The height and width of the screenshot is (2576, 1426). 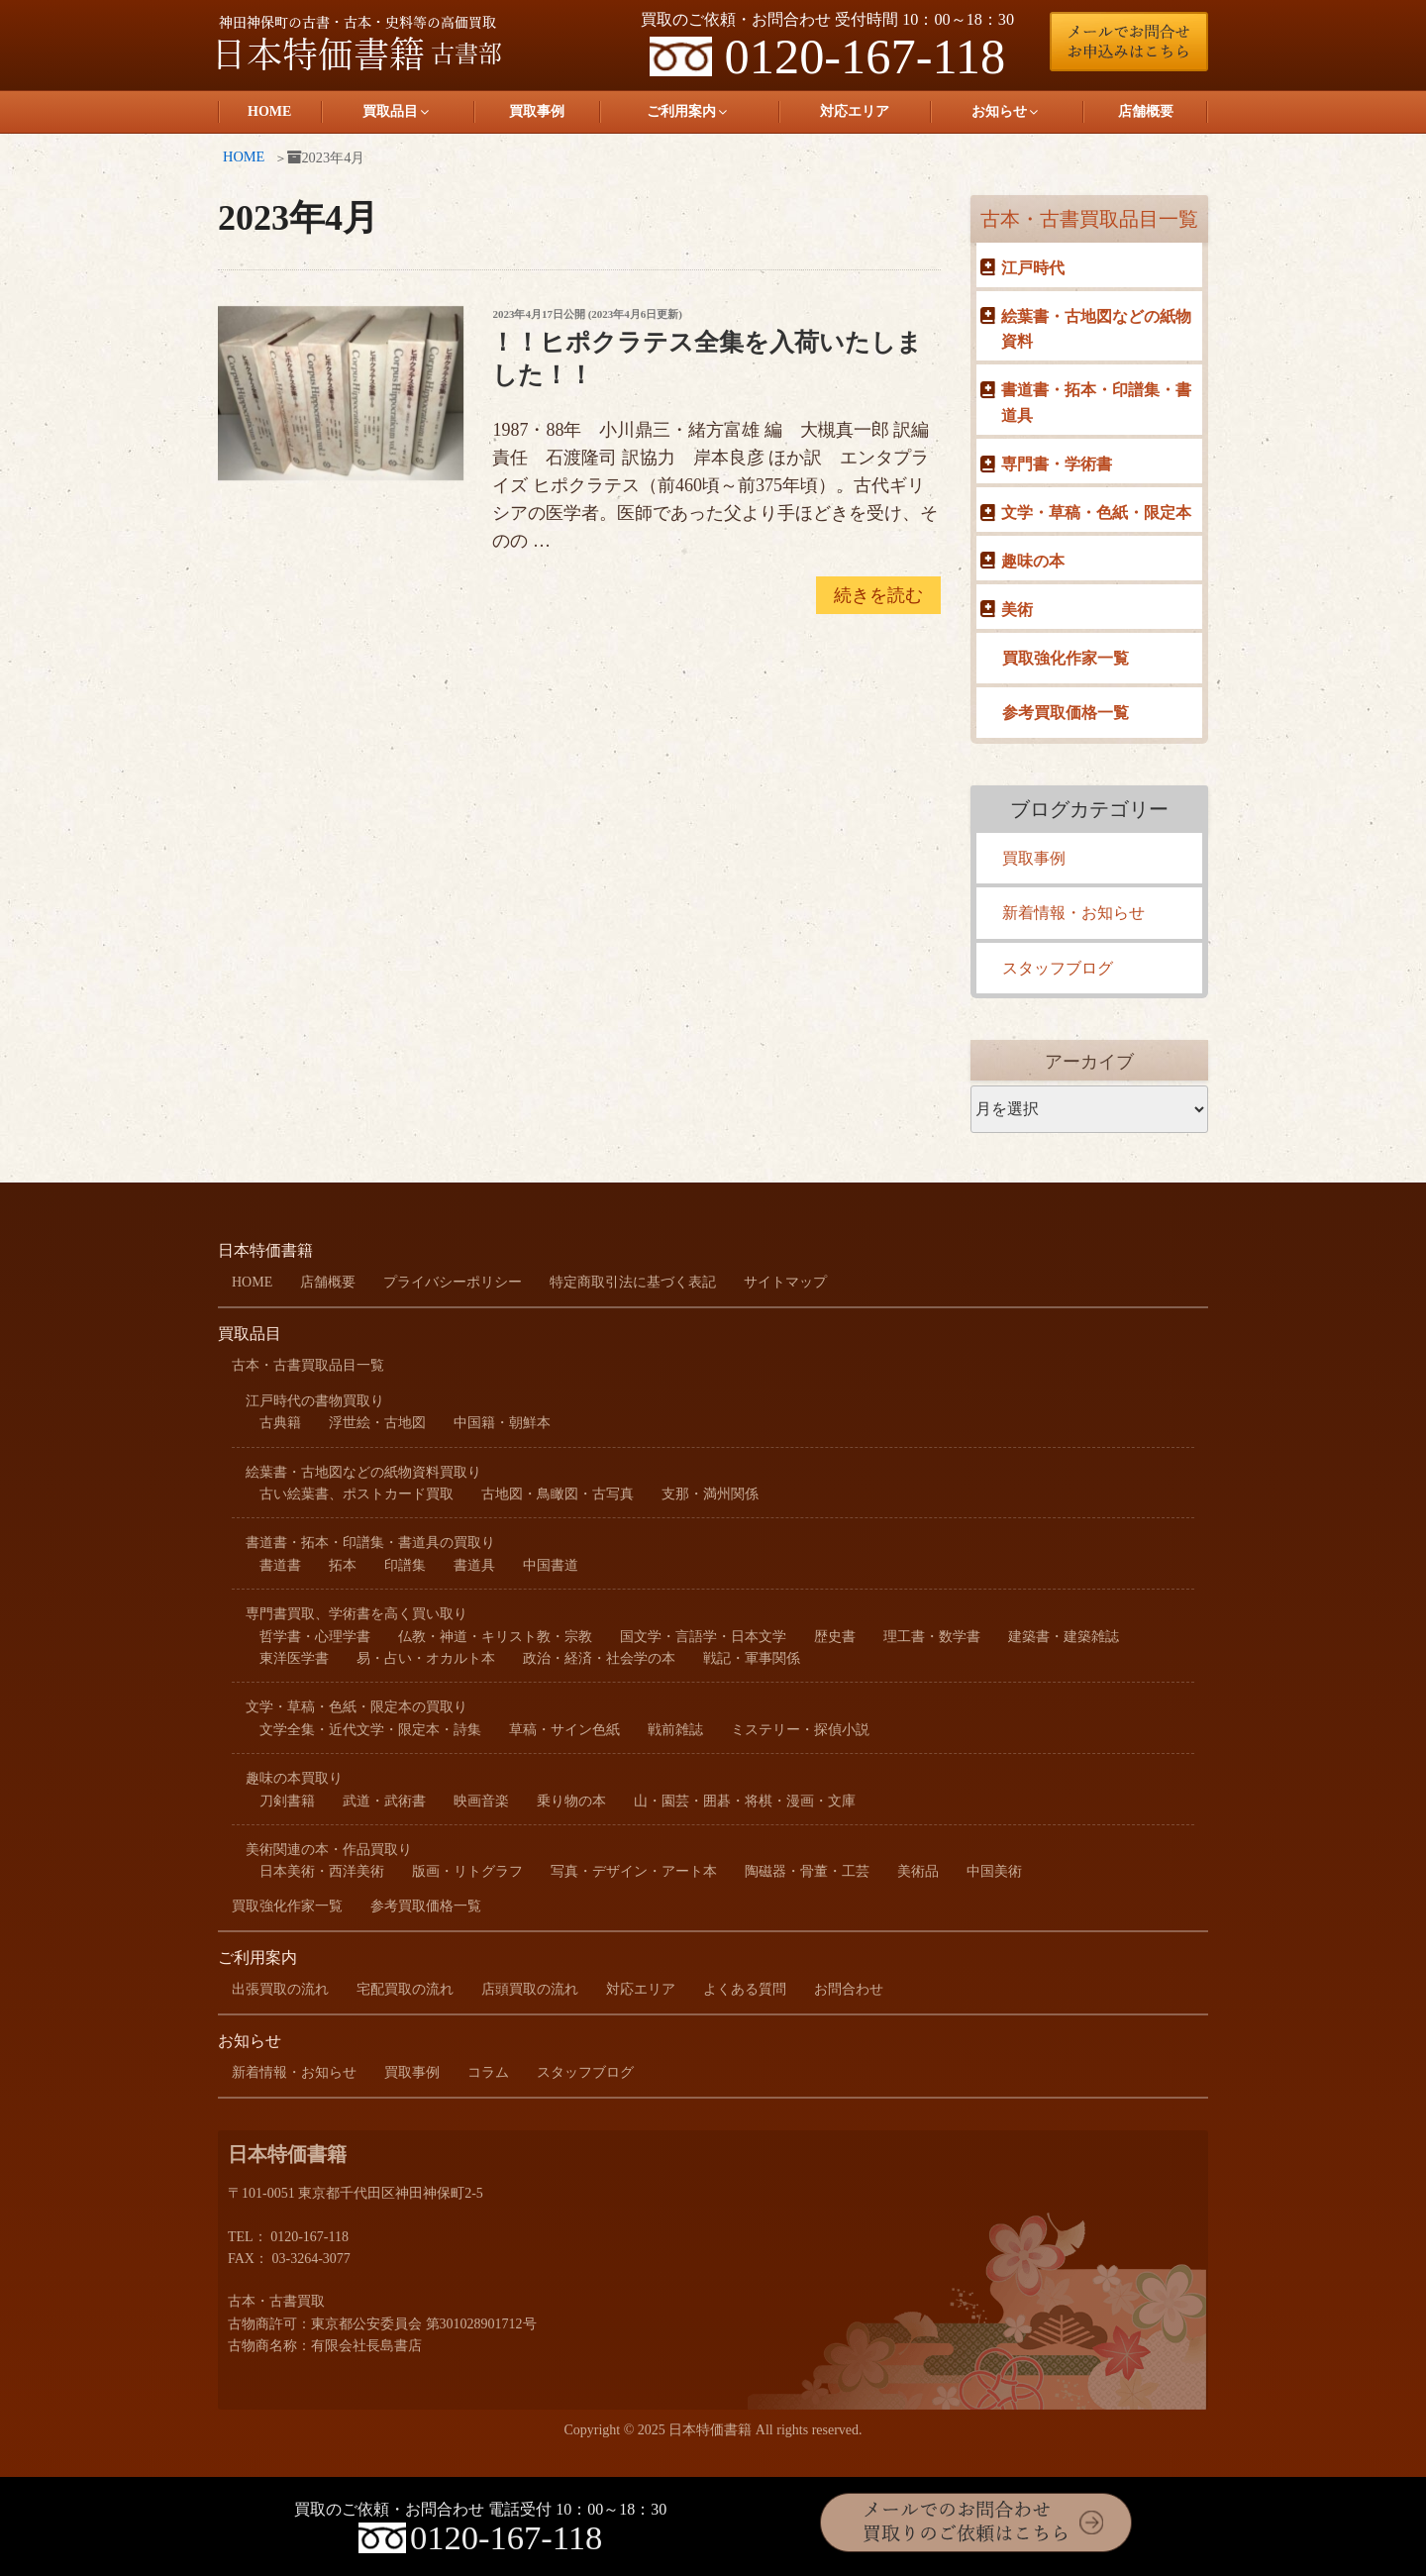 What do you see at coordinates (529, 1989) in the screenshot?
I see `店頭買取の流れ` at bounding box center [529, 1989].